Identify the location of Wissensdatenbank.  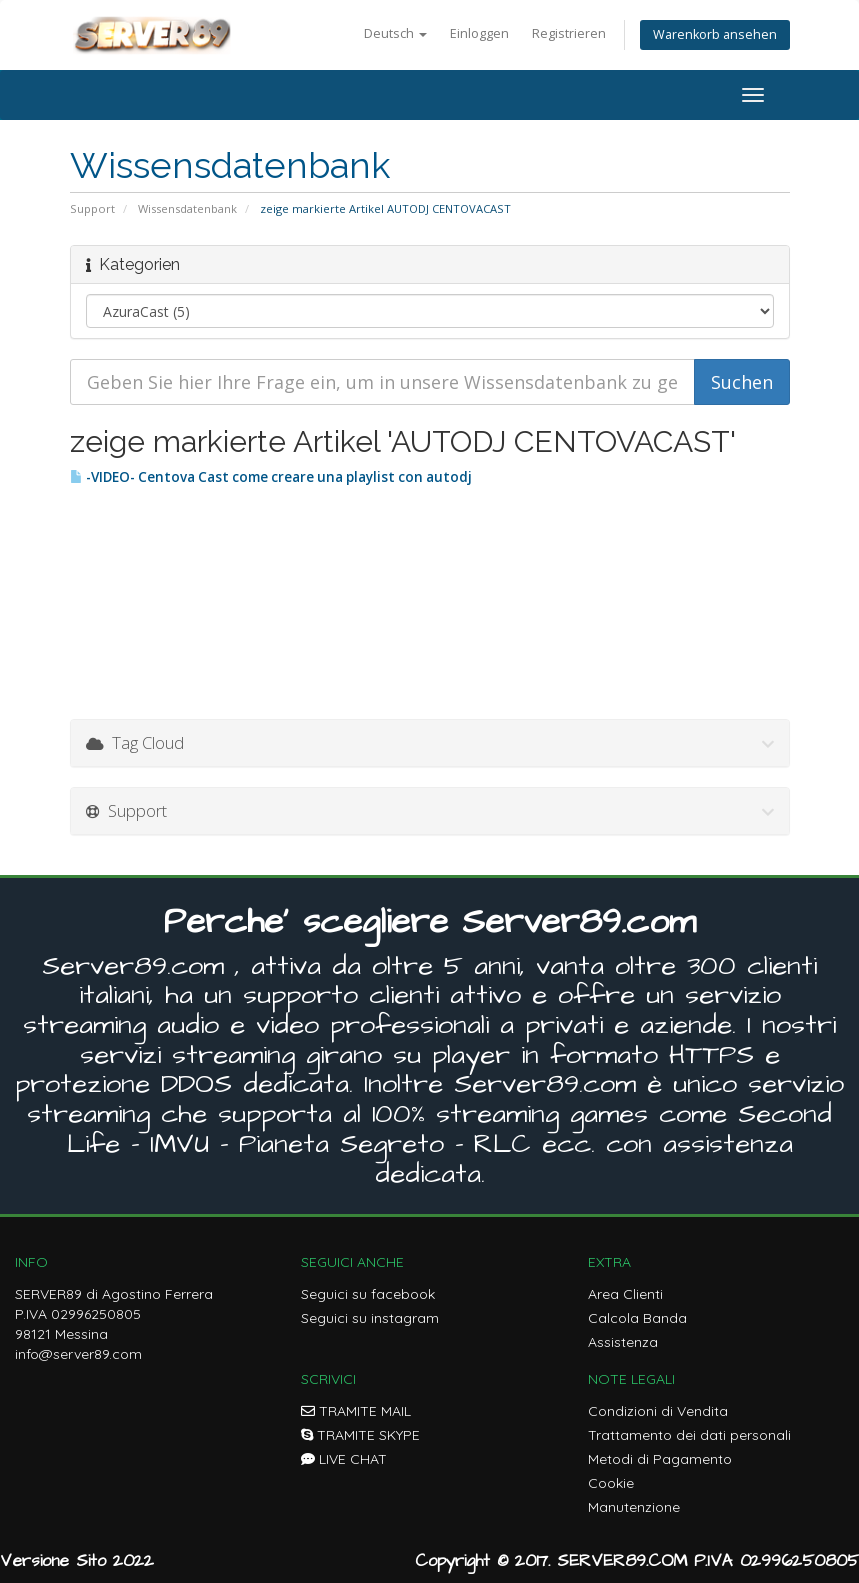
(187, 208).